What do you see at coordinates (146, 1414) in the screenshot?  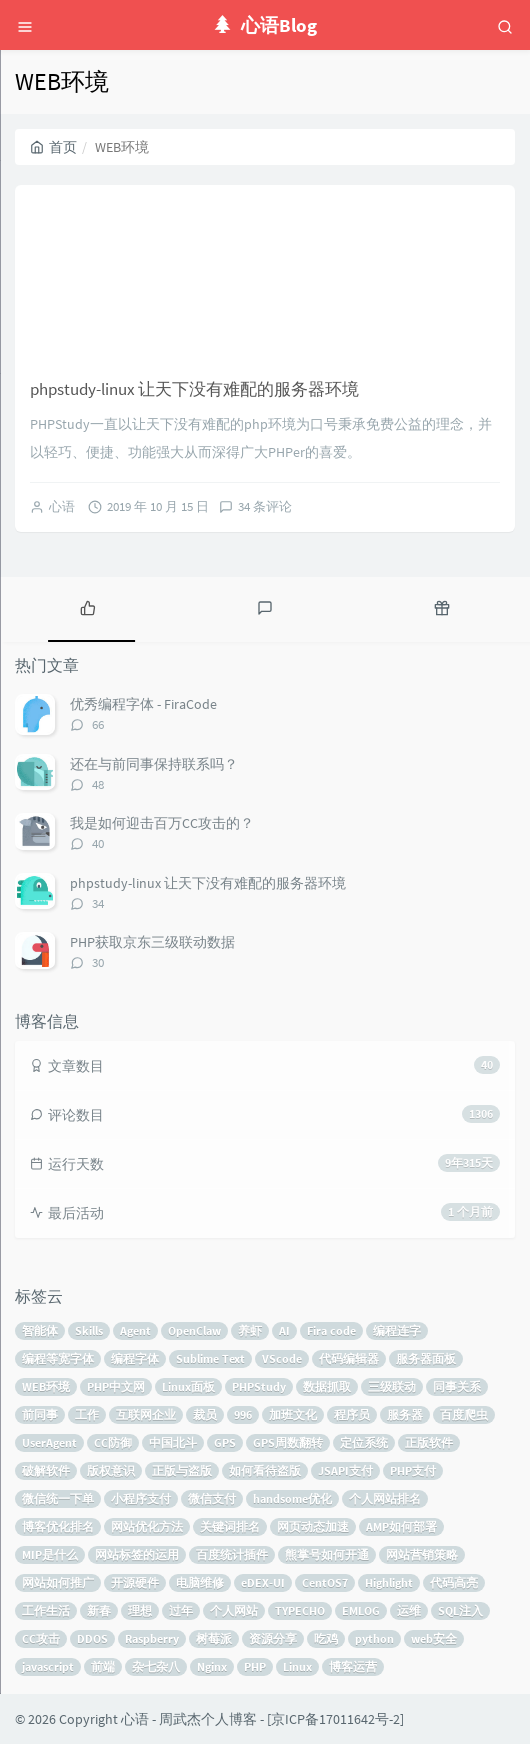 I see `互联网企业` at bounding box center [146, 1414].